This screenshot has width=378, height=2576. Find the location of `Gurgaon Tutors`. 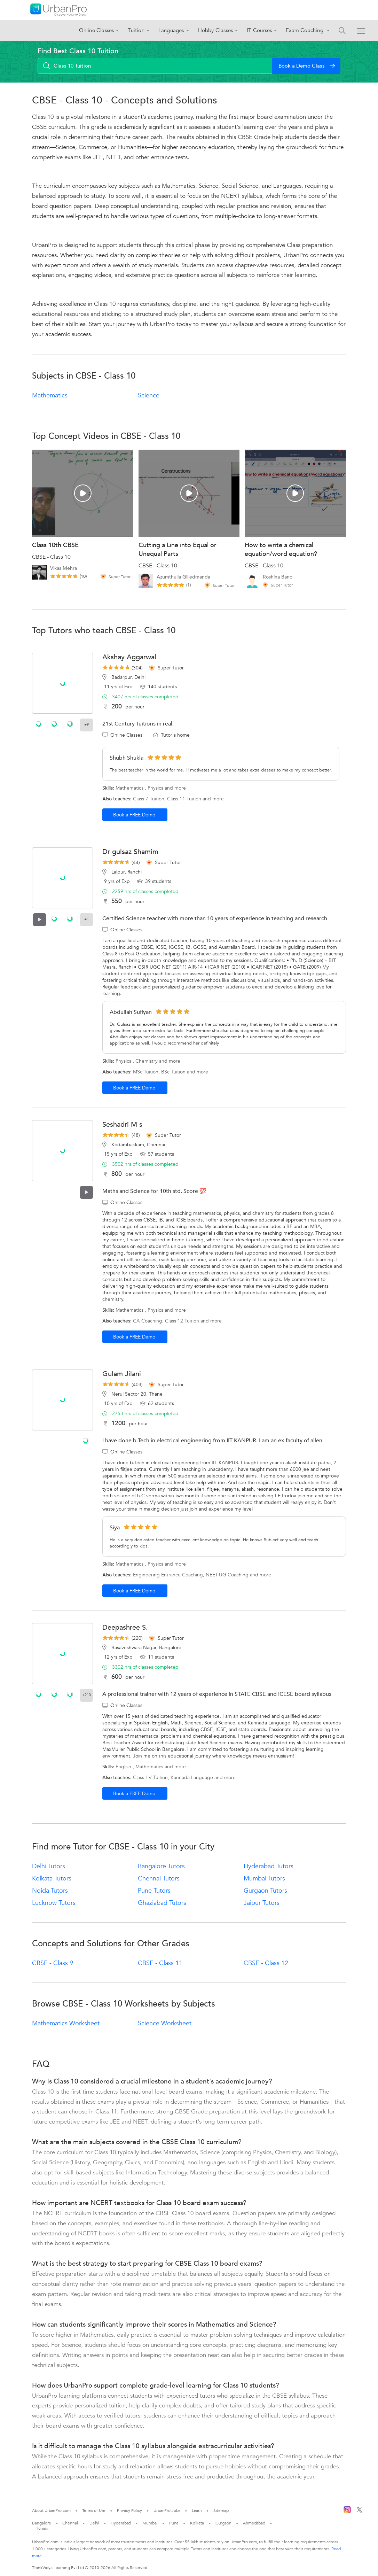

Gurgaon Tutors is located at coordinates (265, 1890).